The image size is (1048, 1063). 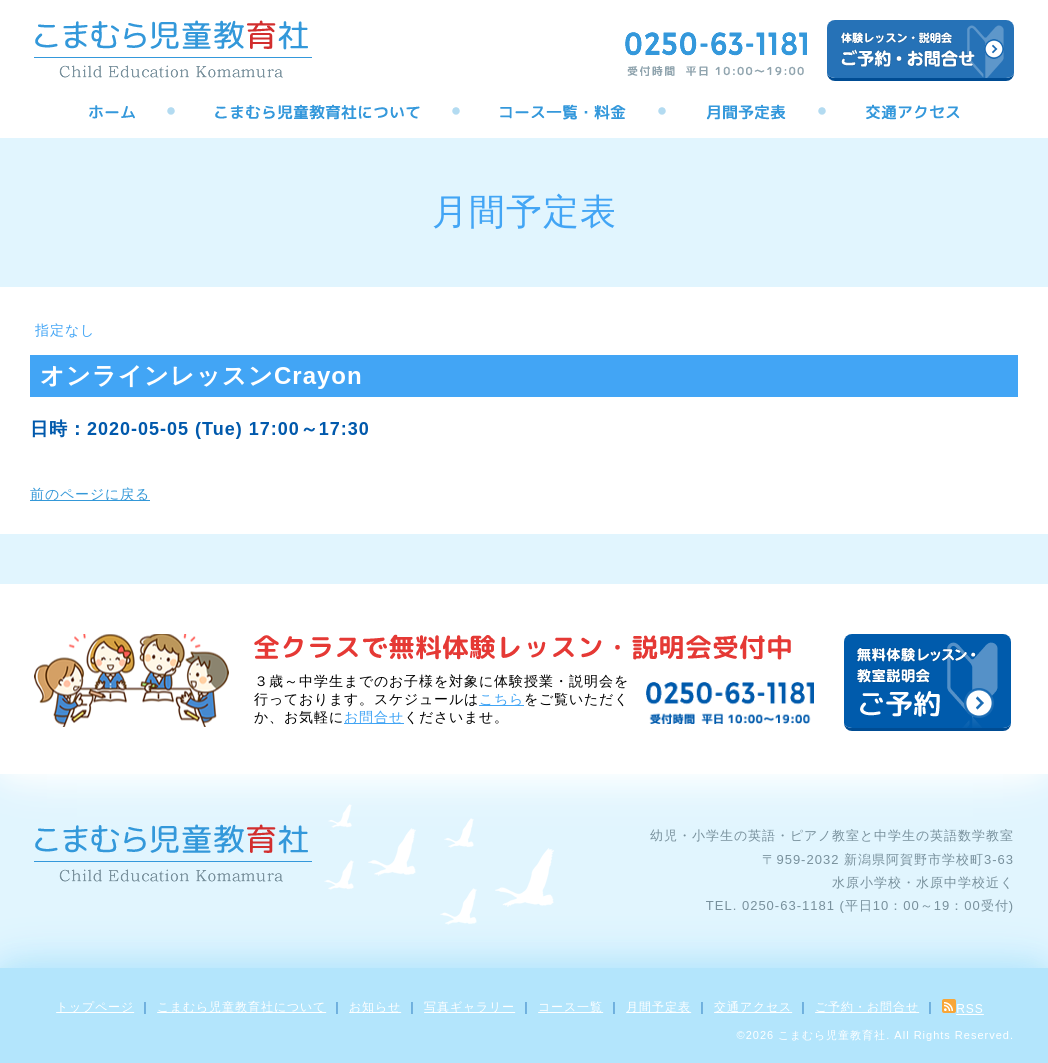 What do you see at coordinates (963, 1009) in the screenshot?
I see `RSS` at bounding box center [963, 1009].